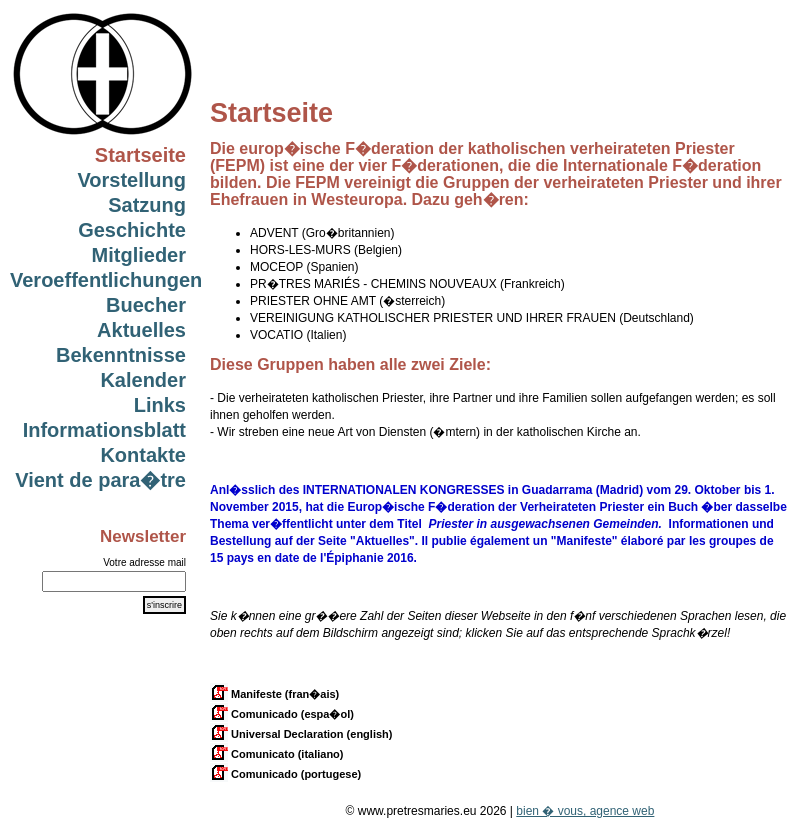 This screenshot has height=832, width=790. I want to click on Buecher, so click(146, 305).